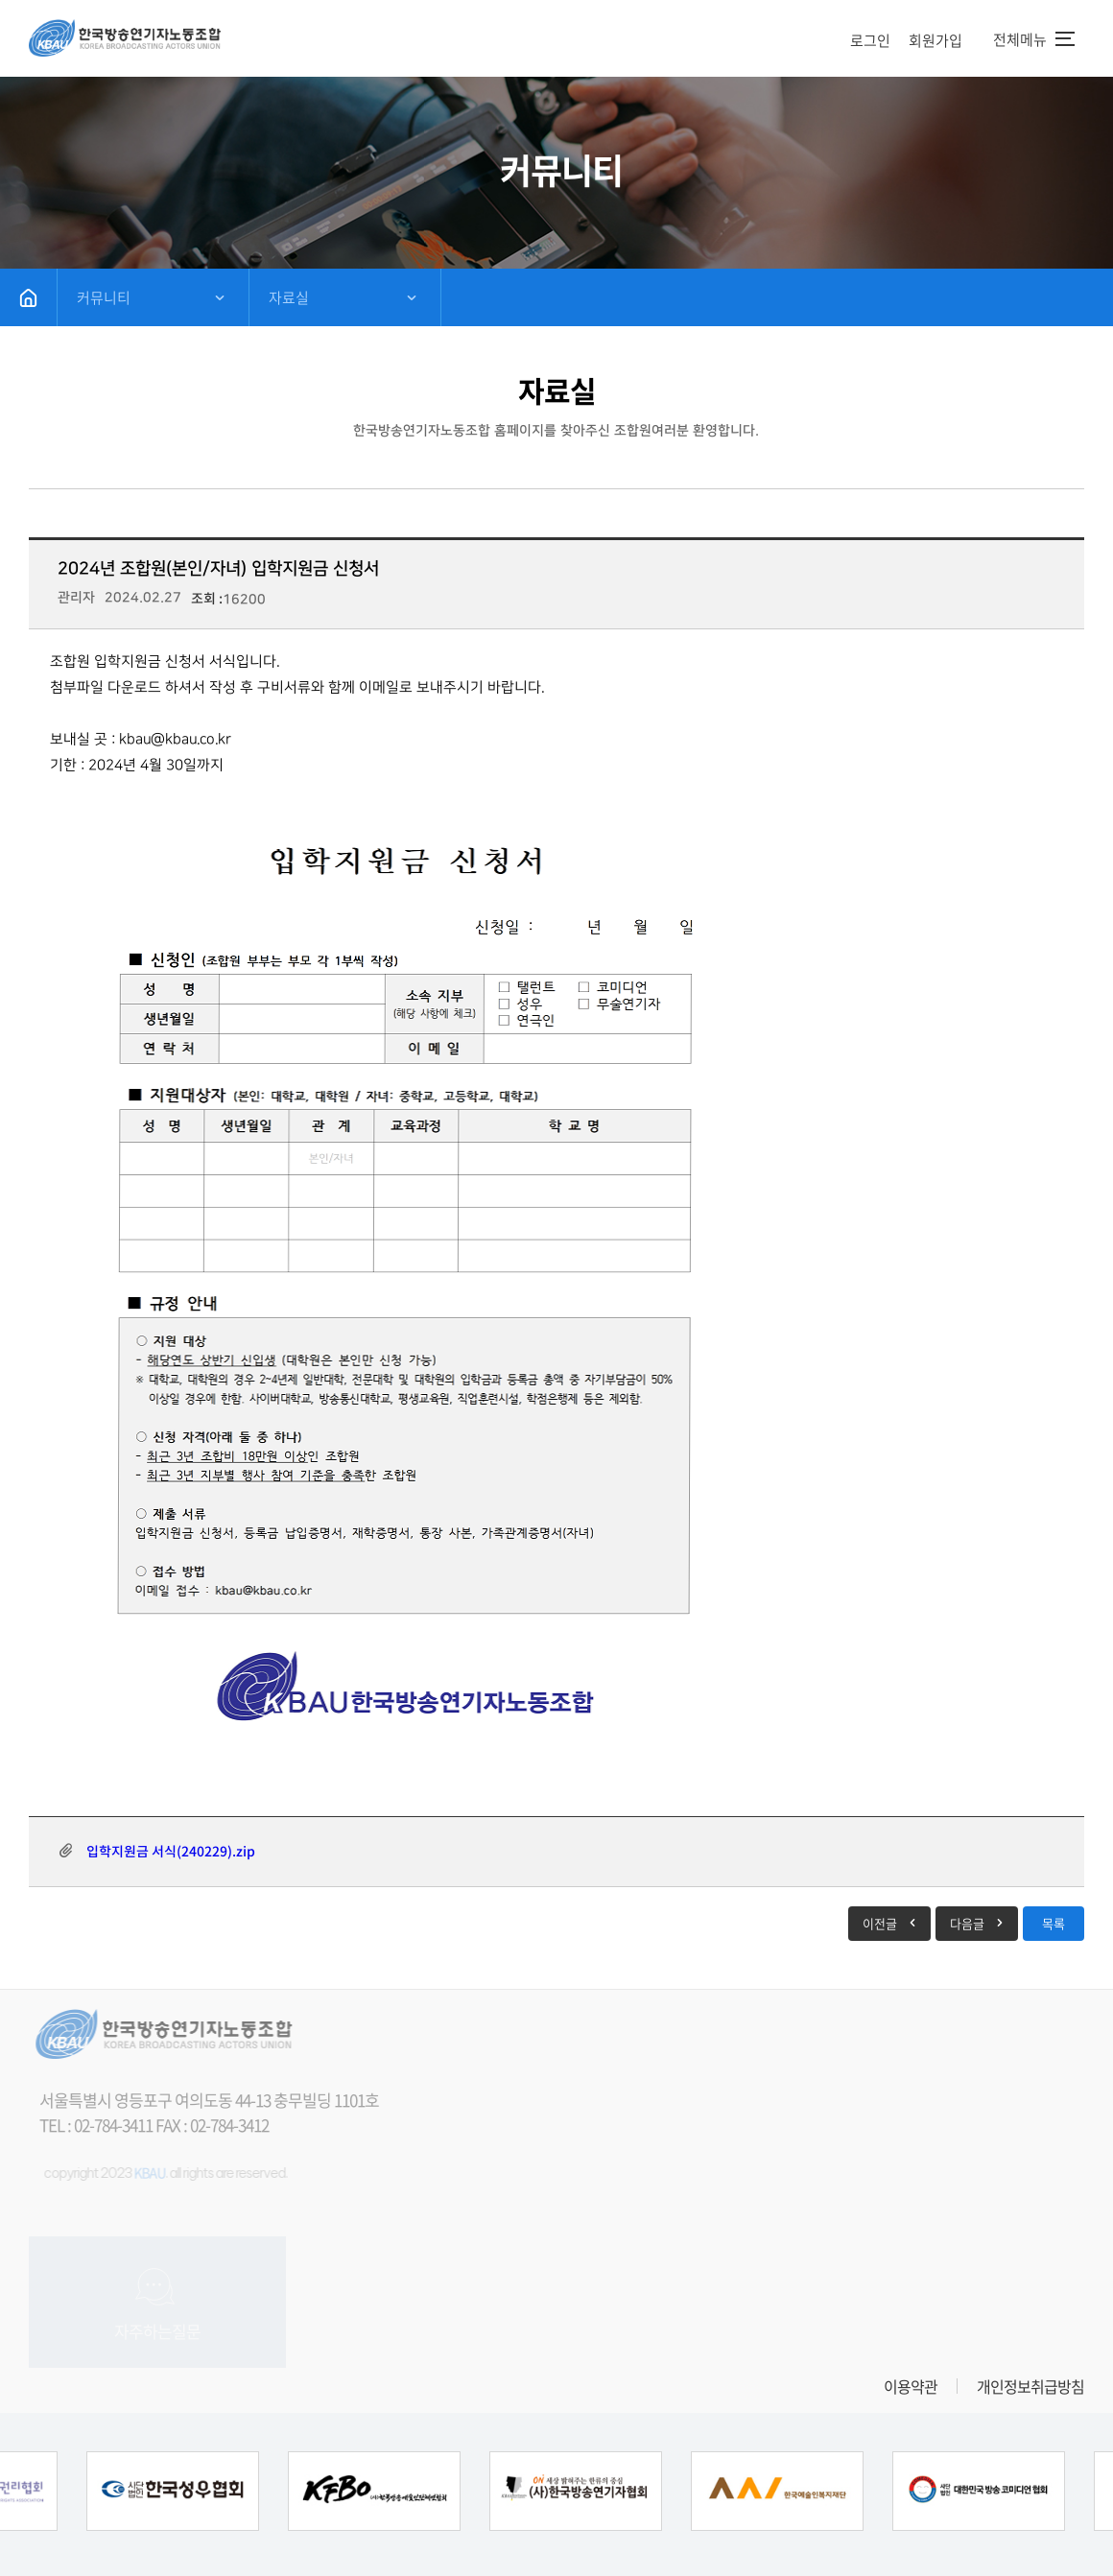 The width and height of the screenshot is (1113, 2576). Describe the element at coordinates (880, 1923) in the screenshot. I see `이전글` at that location.